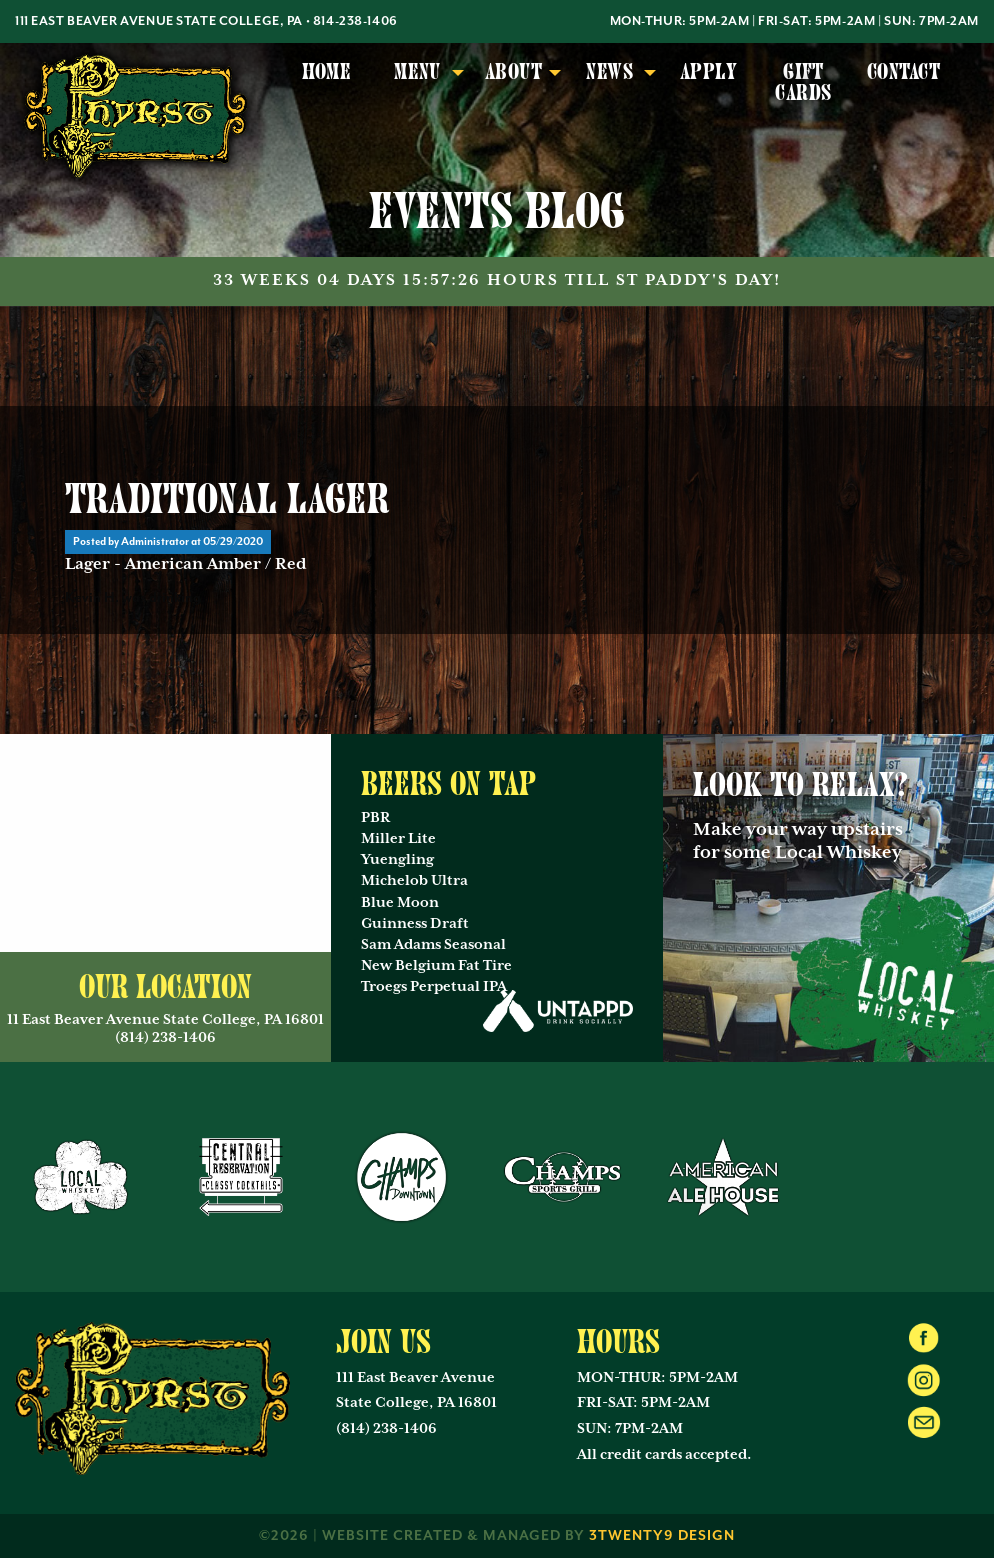  What do you see at coordinates (708, 72) in the screenshot?
I see `Apply` at bounding box center [708, 72].